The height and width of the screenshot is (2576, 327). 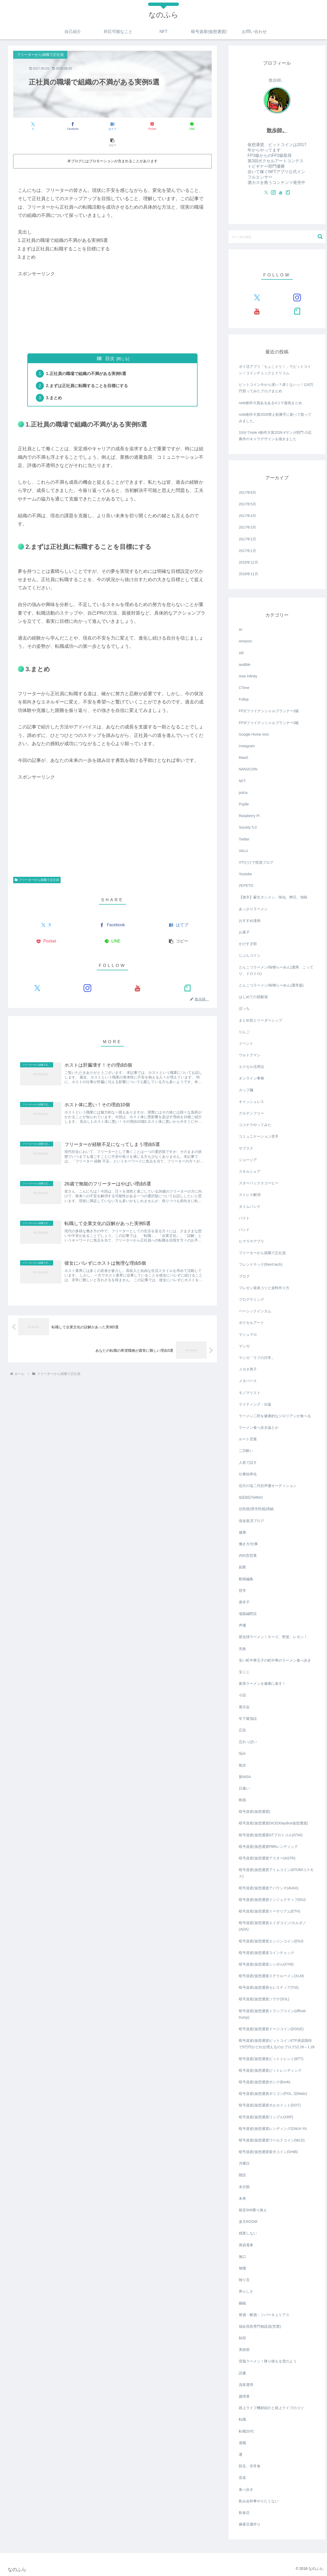 I want to click on 朗読, so click(x=242, y=2175).